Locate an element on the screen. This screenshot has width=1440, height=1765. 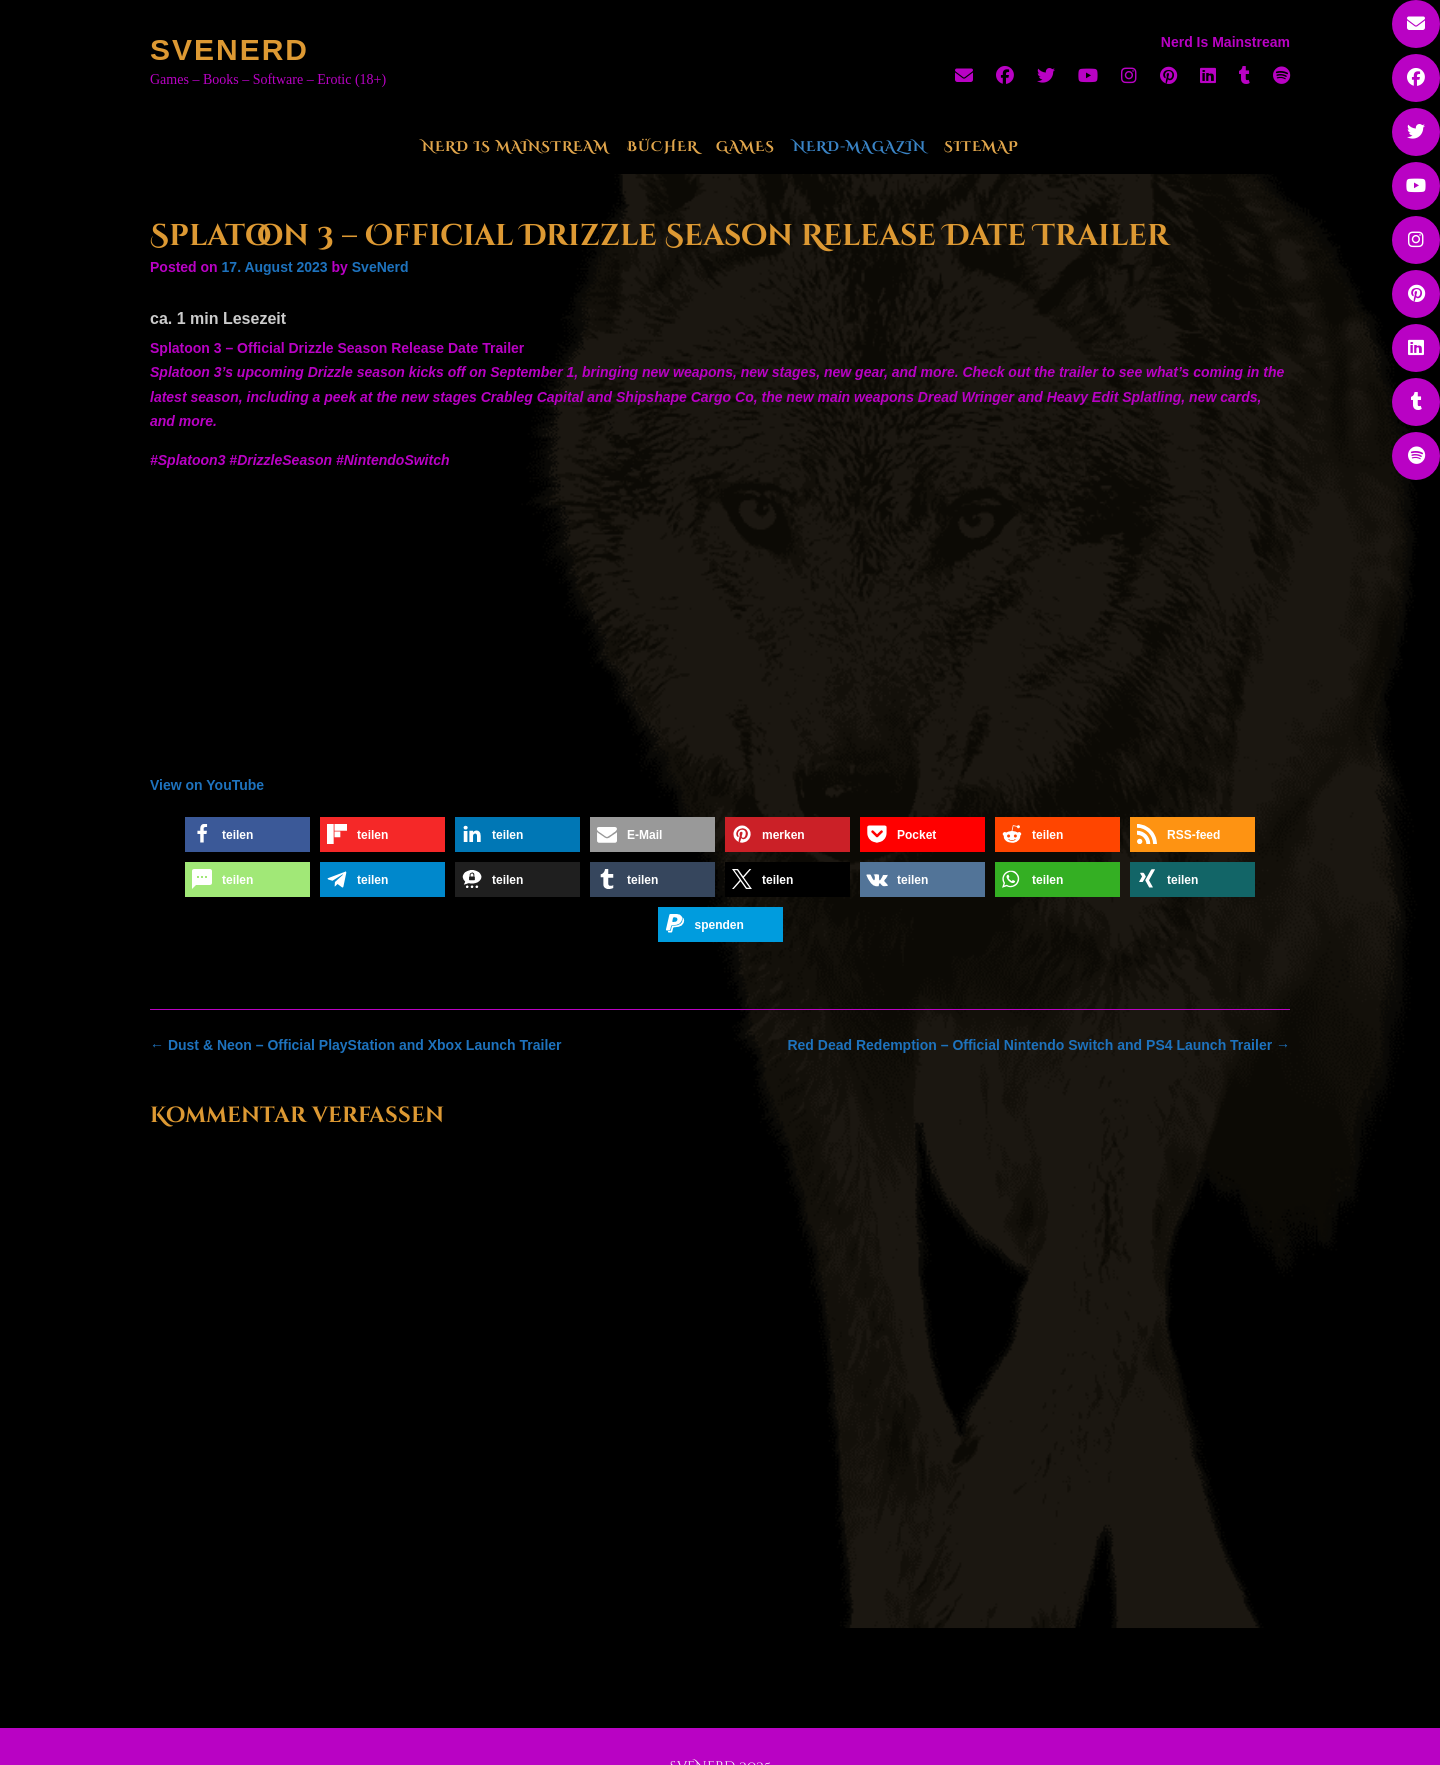
[button] is located at coordinates (247, 834).